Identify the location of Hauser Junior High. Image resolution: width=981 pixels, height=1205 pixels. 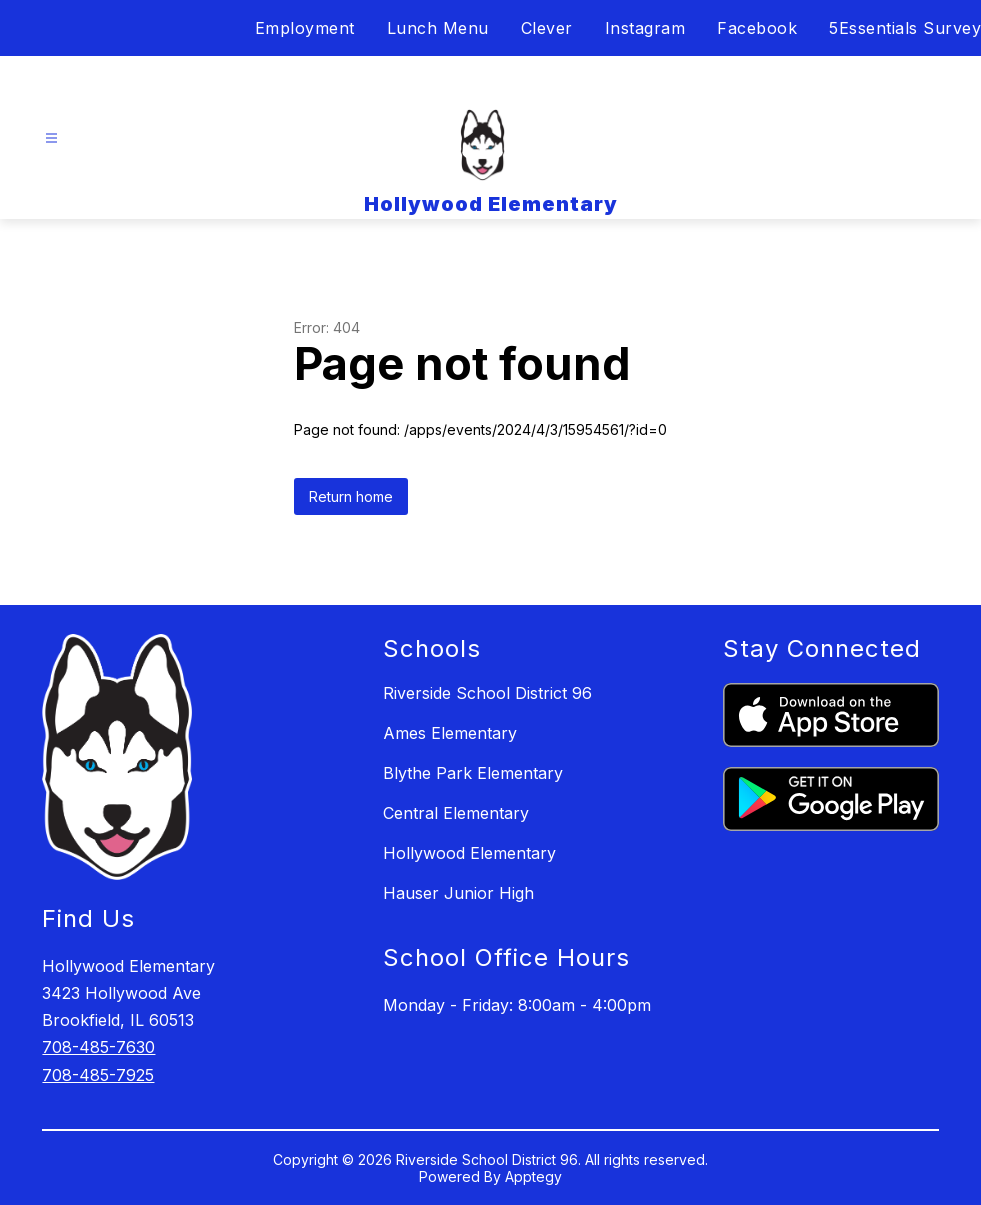
(458, 893).